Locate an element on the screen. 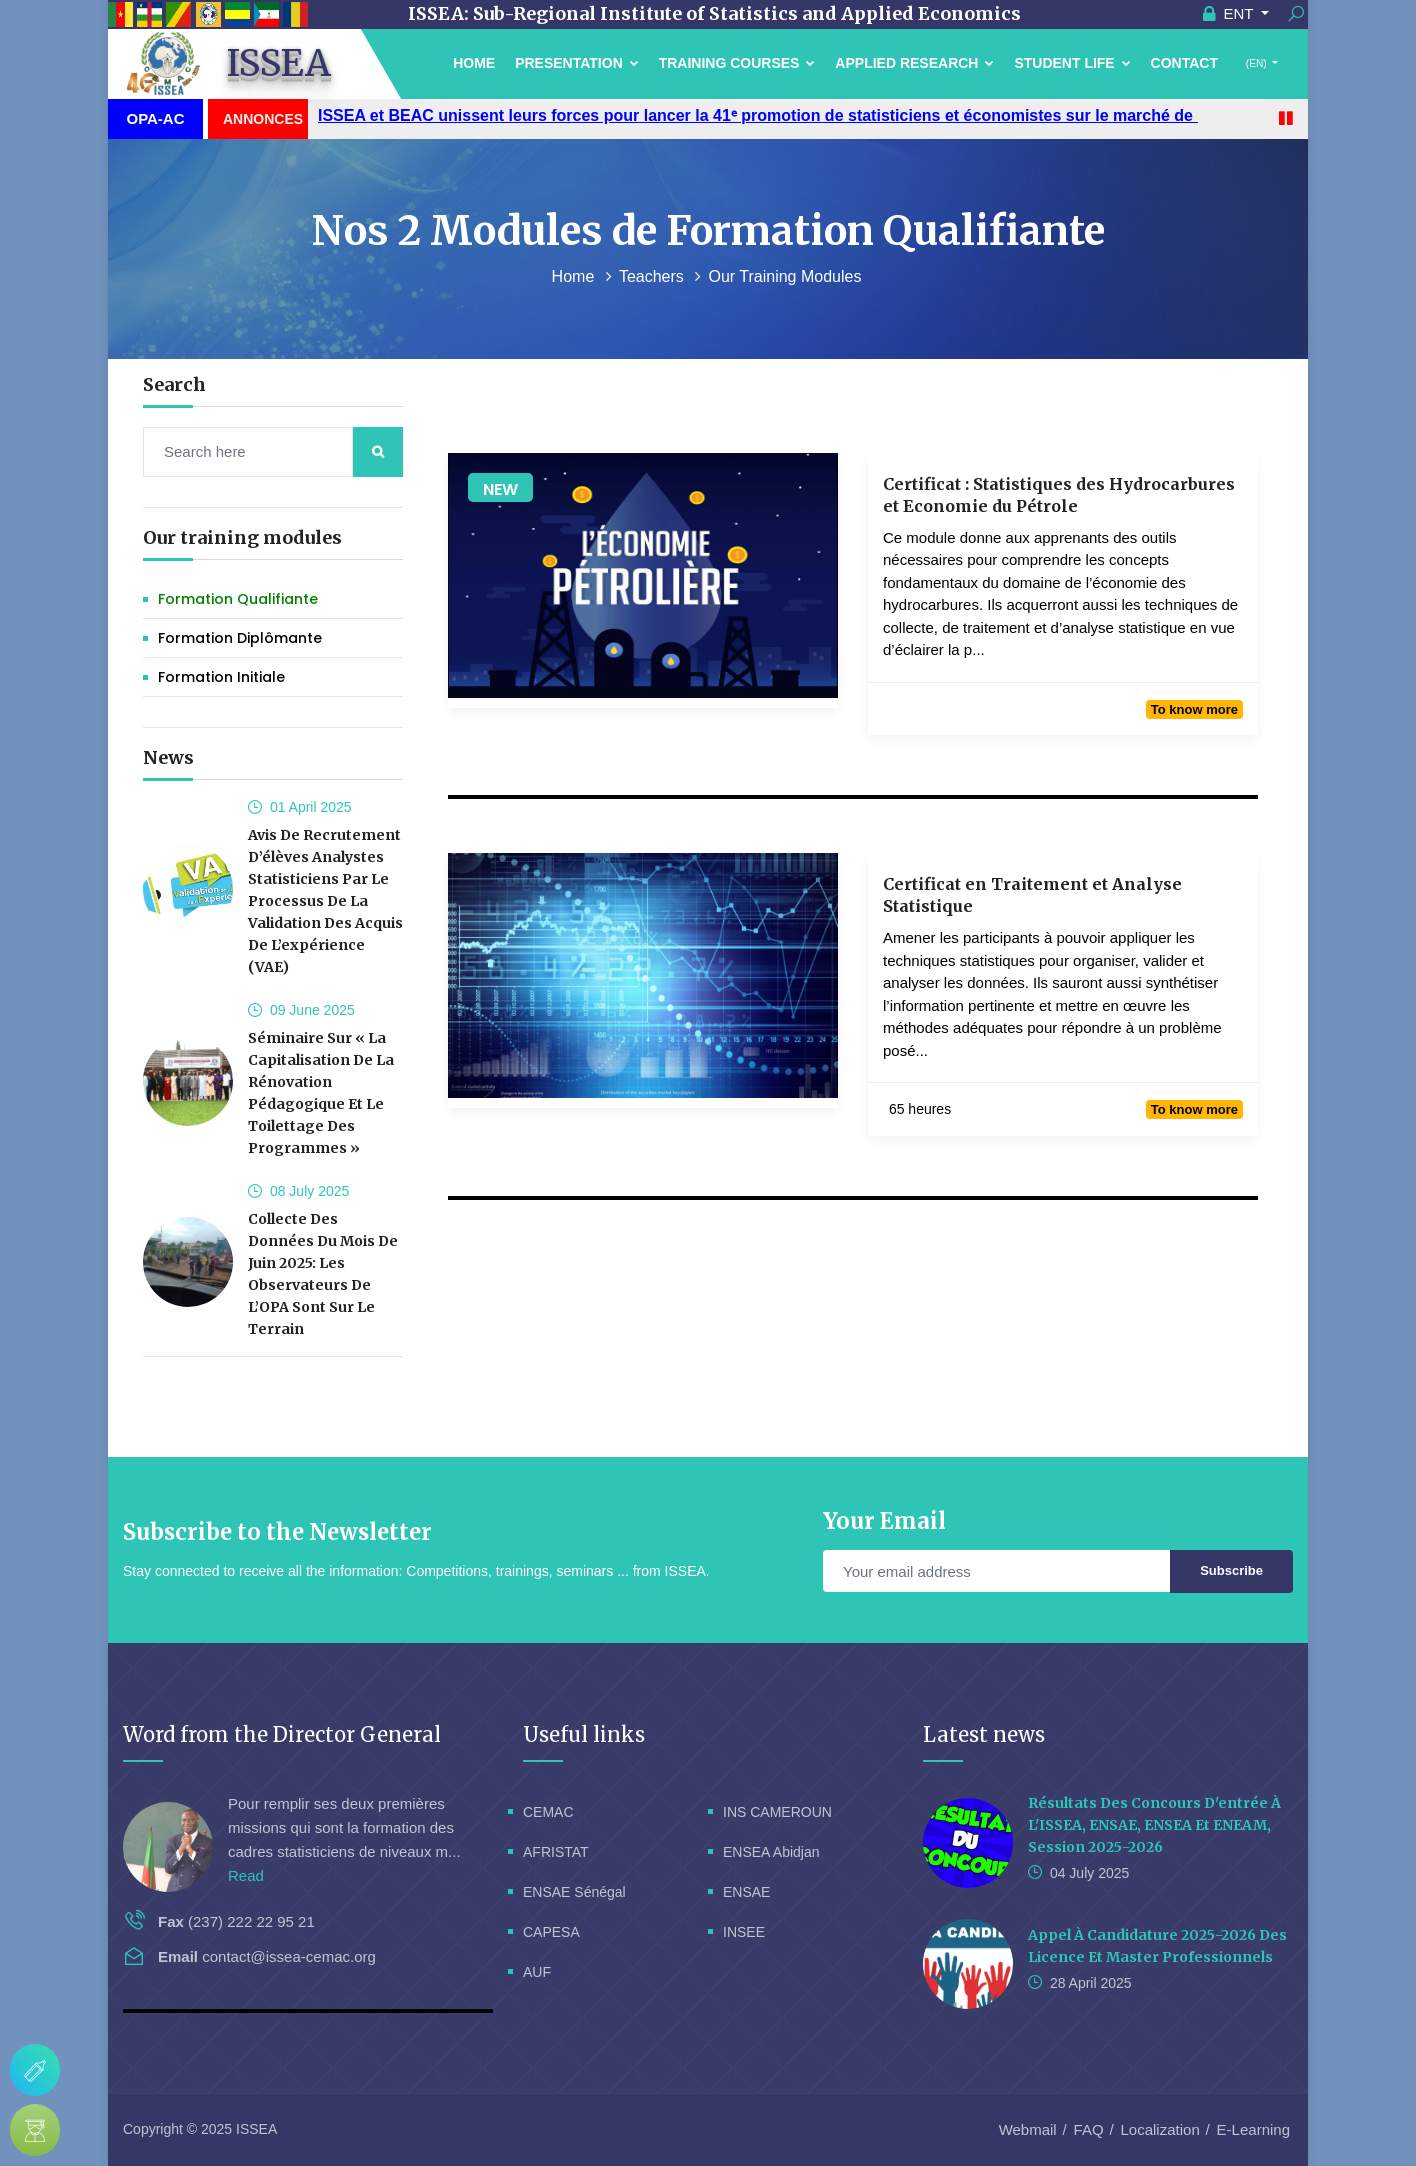 The width and height of the screenshot is (1416, 2166). Student Life is located at coordinates (1072, 63).